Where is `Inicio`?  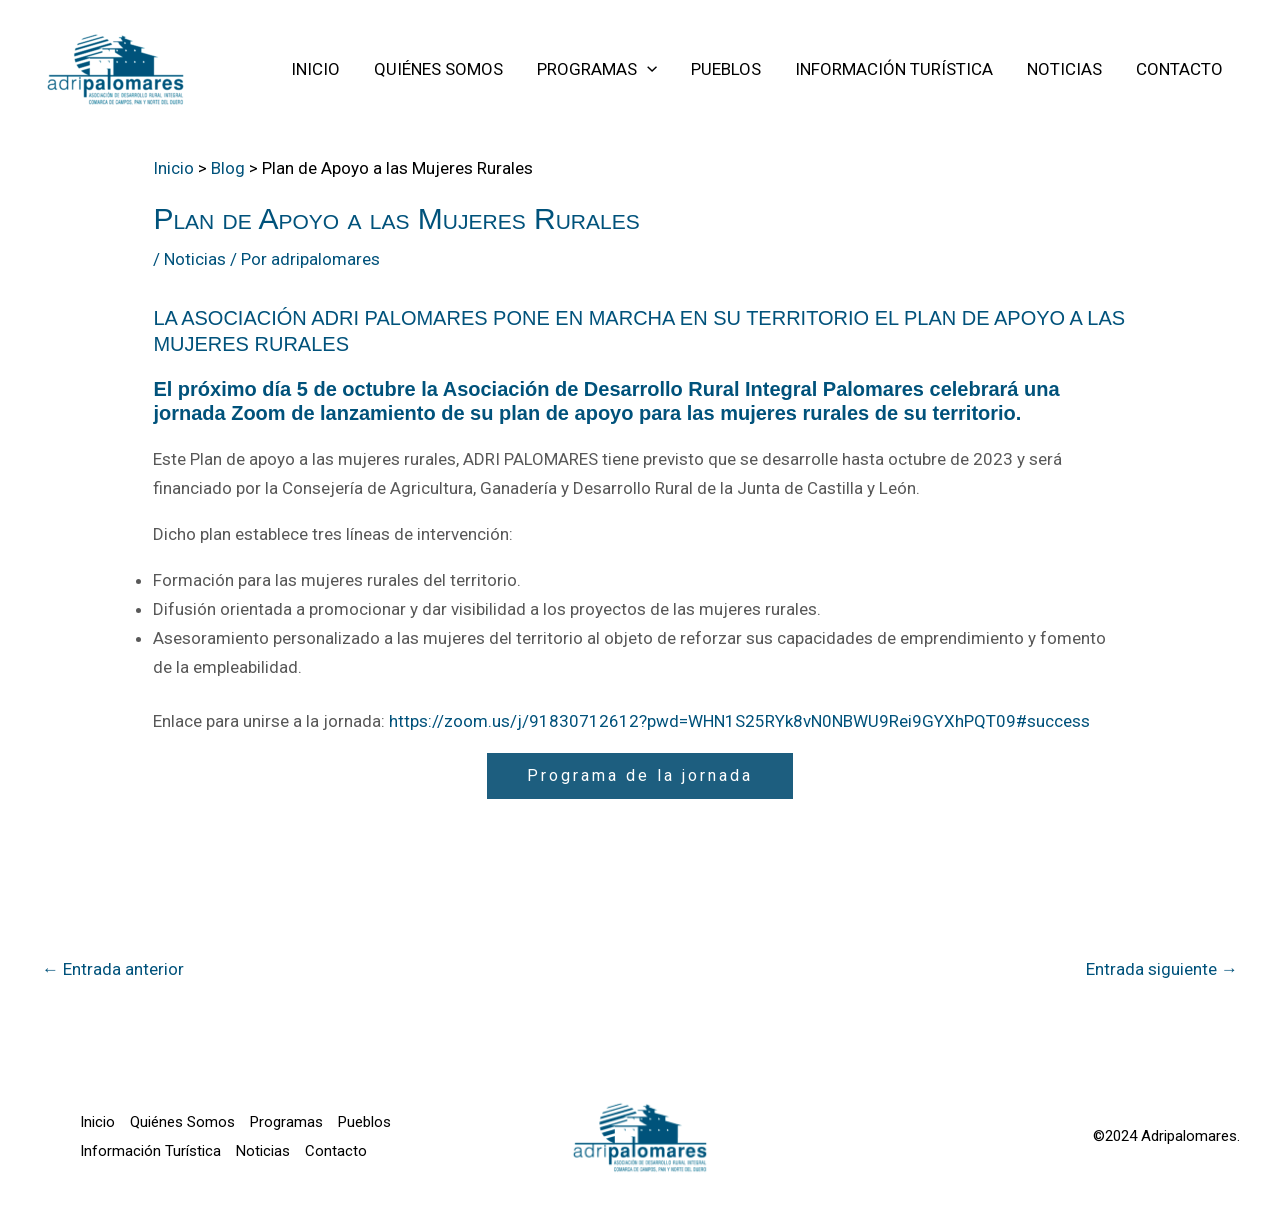 Inicio is located at coordinates (97, 1122).